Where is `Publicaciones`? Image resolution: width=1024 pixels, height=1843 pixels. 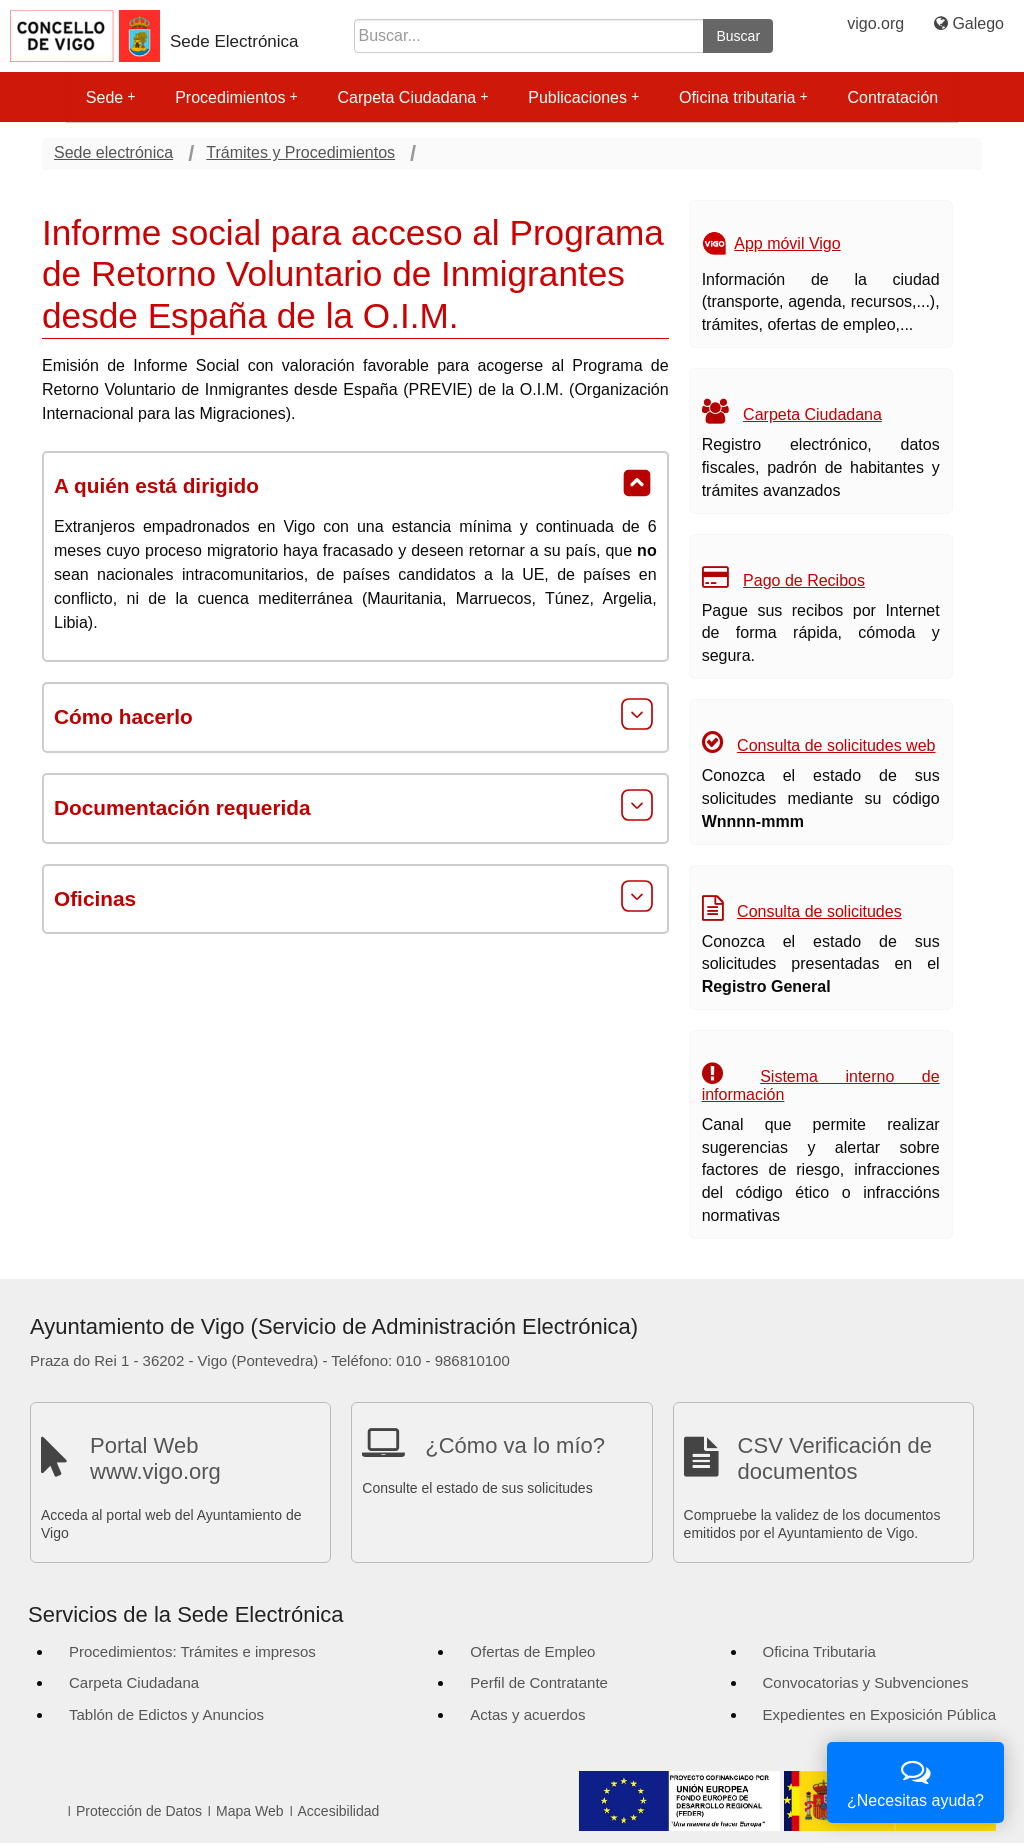 Publicaciones is located at coordinates (583, 97).